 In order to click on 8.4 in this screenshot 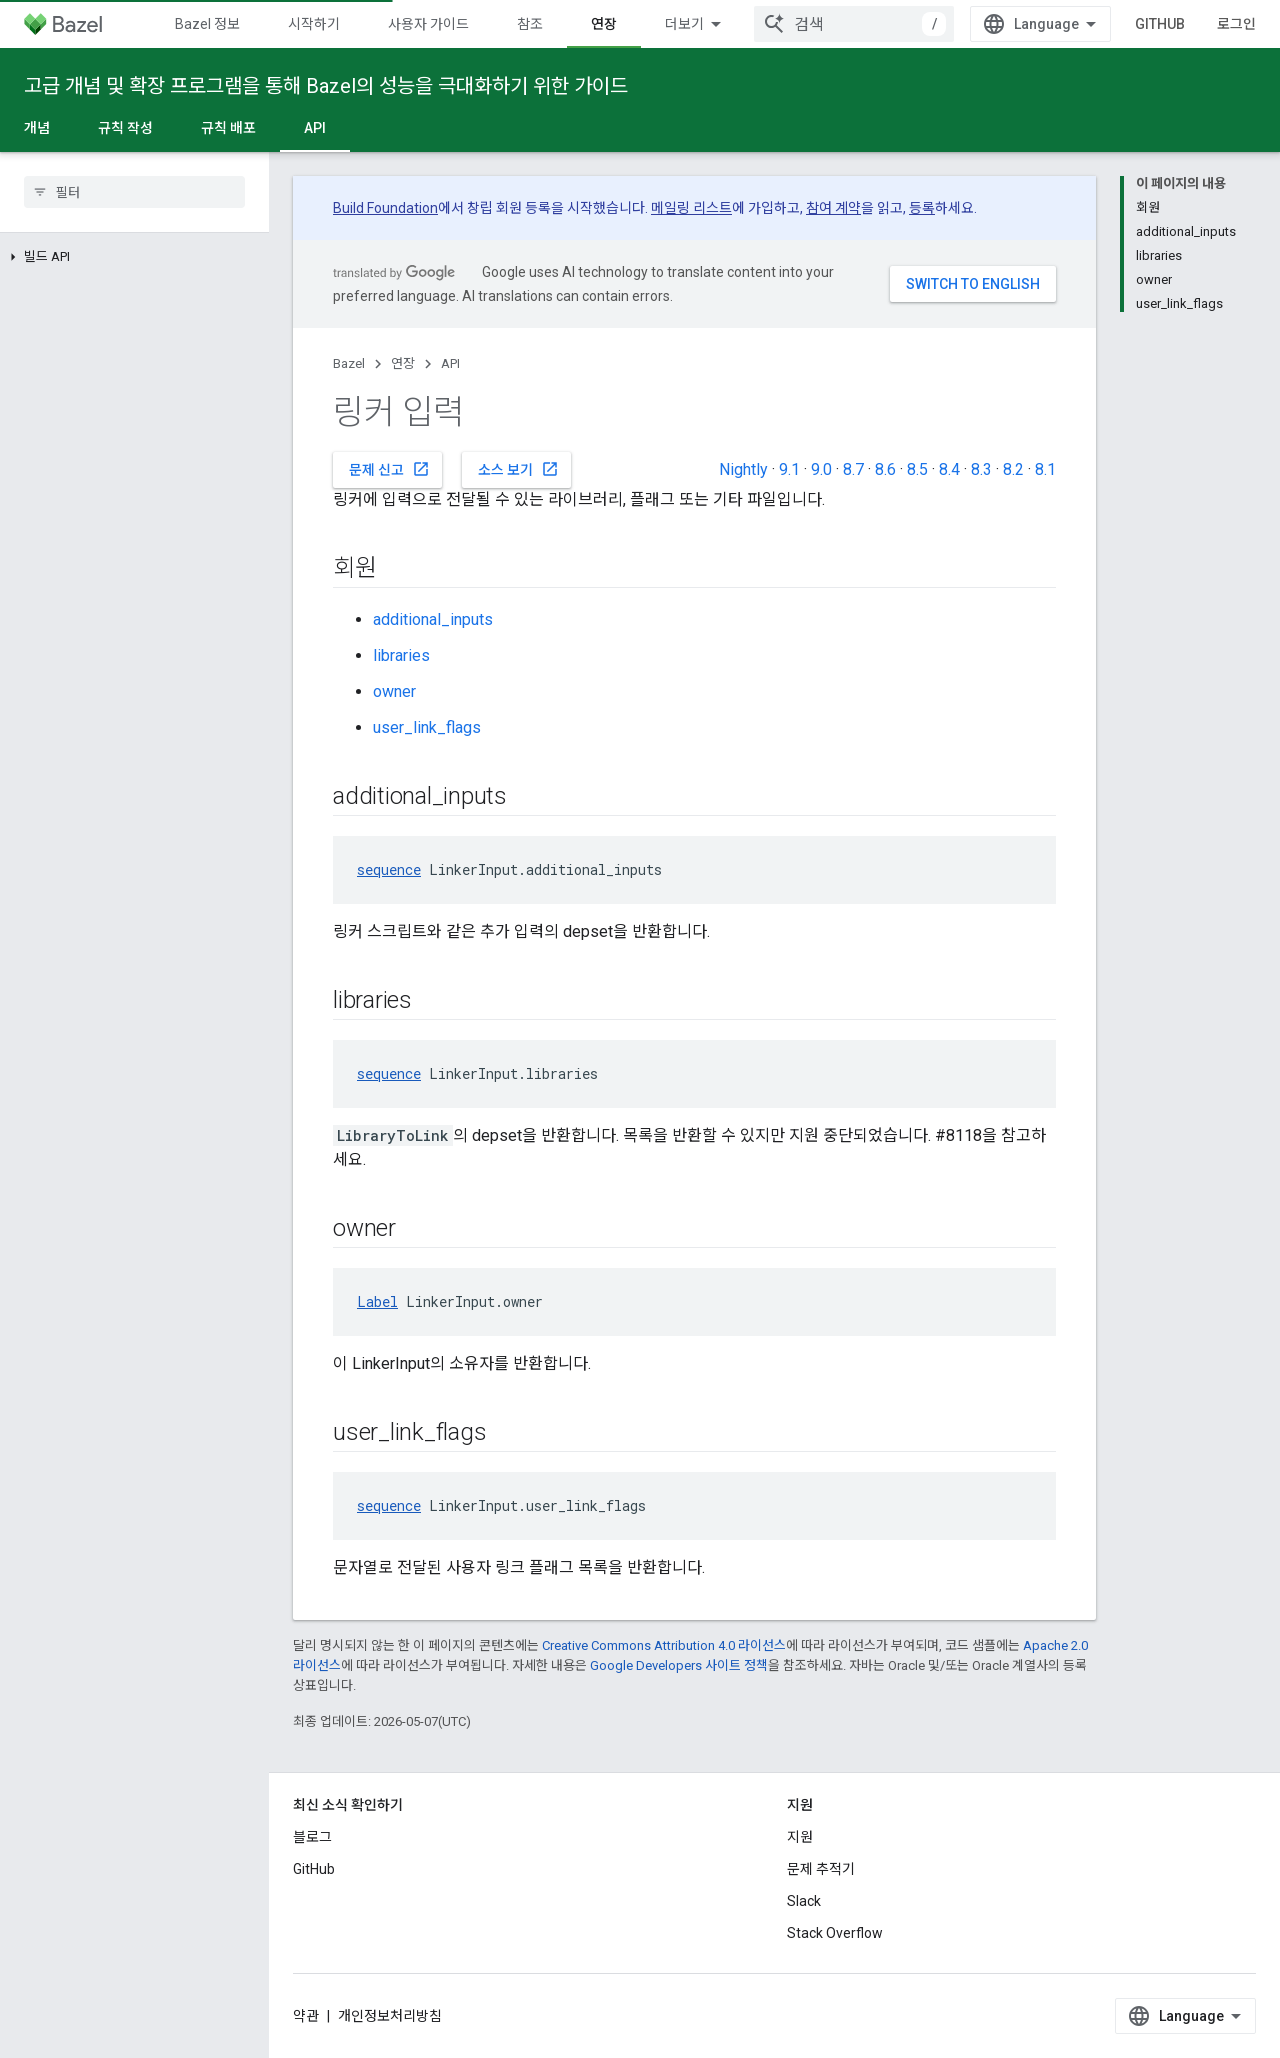, I will do `click(949, 469)`.